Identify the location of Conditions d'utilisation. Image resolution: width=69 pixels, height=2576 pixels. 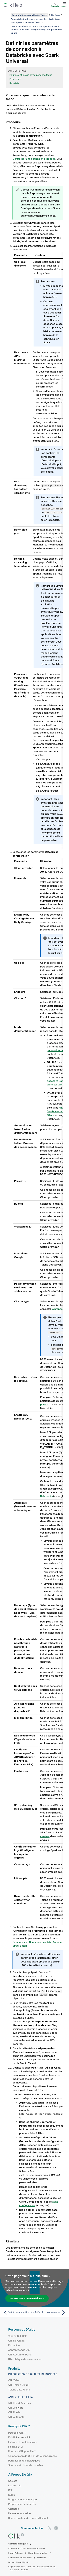
(20, 2557).